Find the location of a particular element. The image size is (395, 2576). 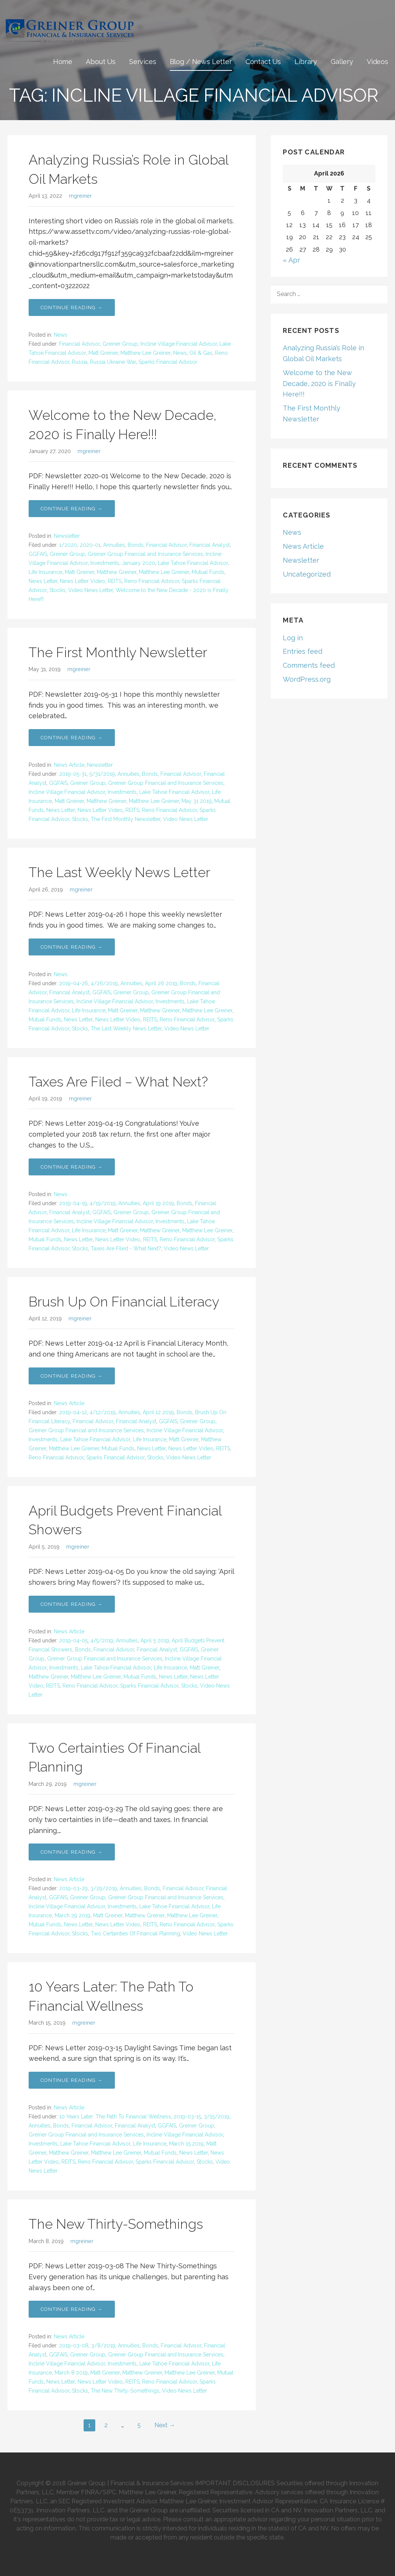

Continue Reading → [Continue reading The First Monthly Newsletter] is located at coordinates (72, 737).